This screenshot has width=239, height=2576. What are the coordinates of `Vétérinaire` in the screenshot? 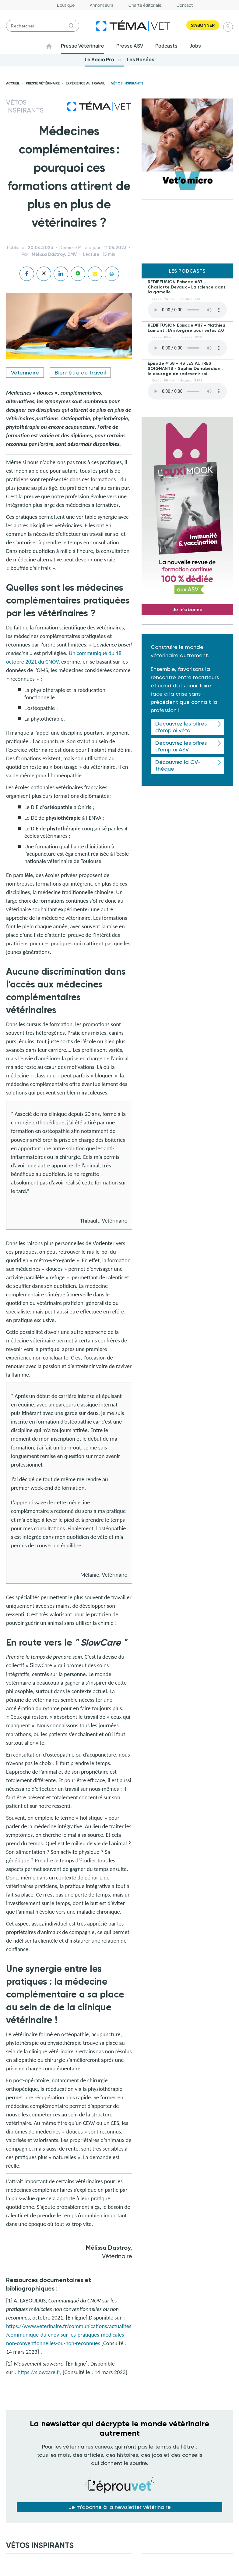 It's located at (25, 373).